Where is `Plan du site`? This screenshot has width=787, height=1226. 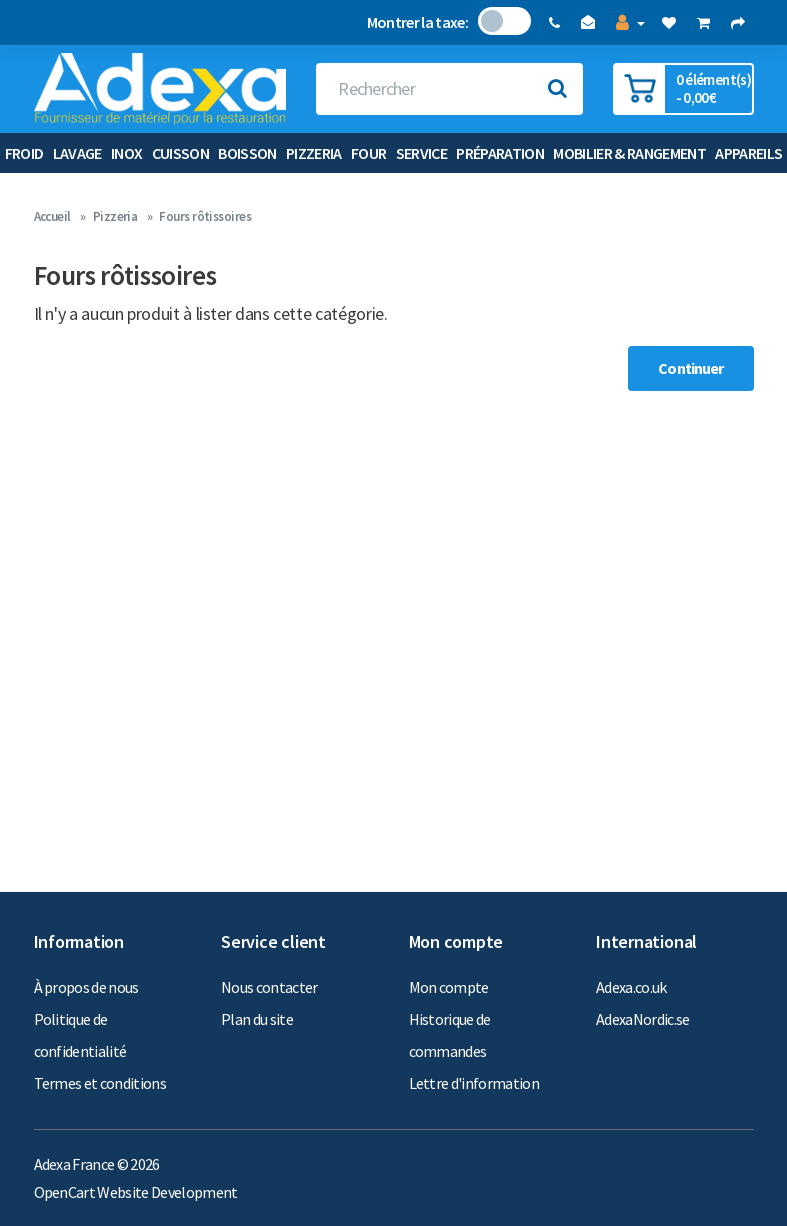 Plan du site is located at coordinates (257, 1019).